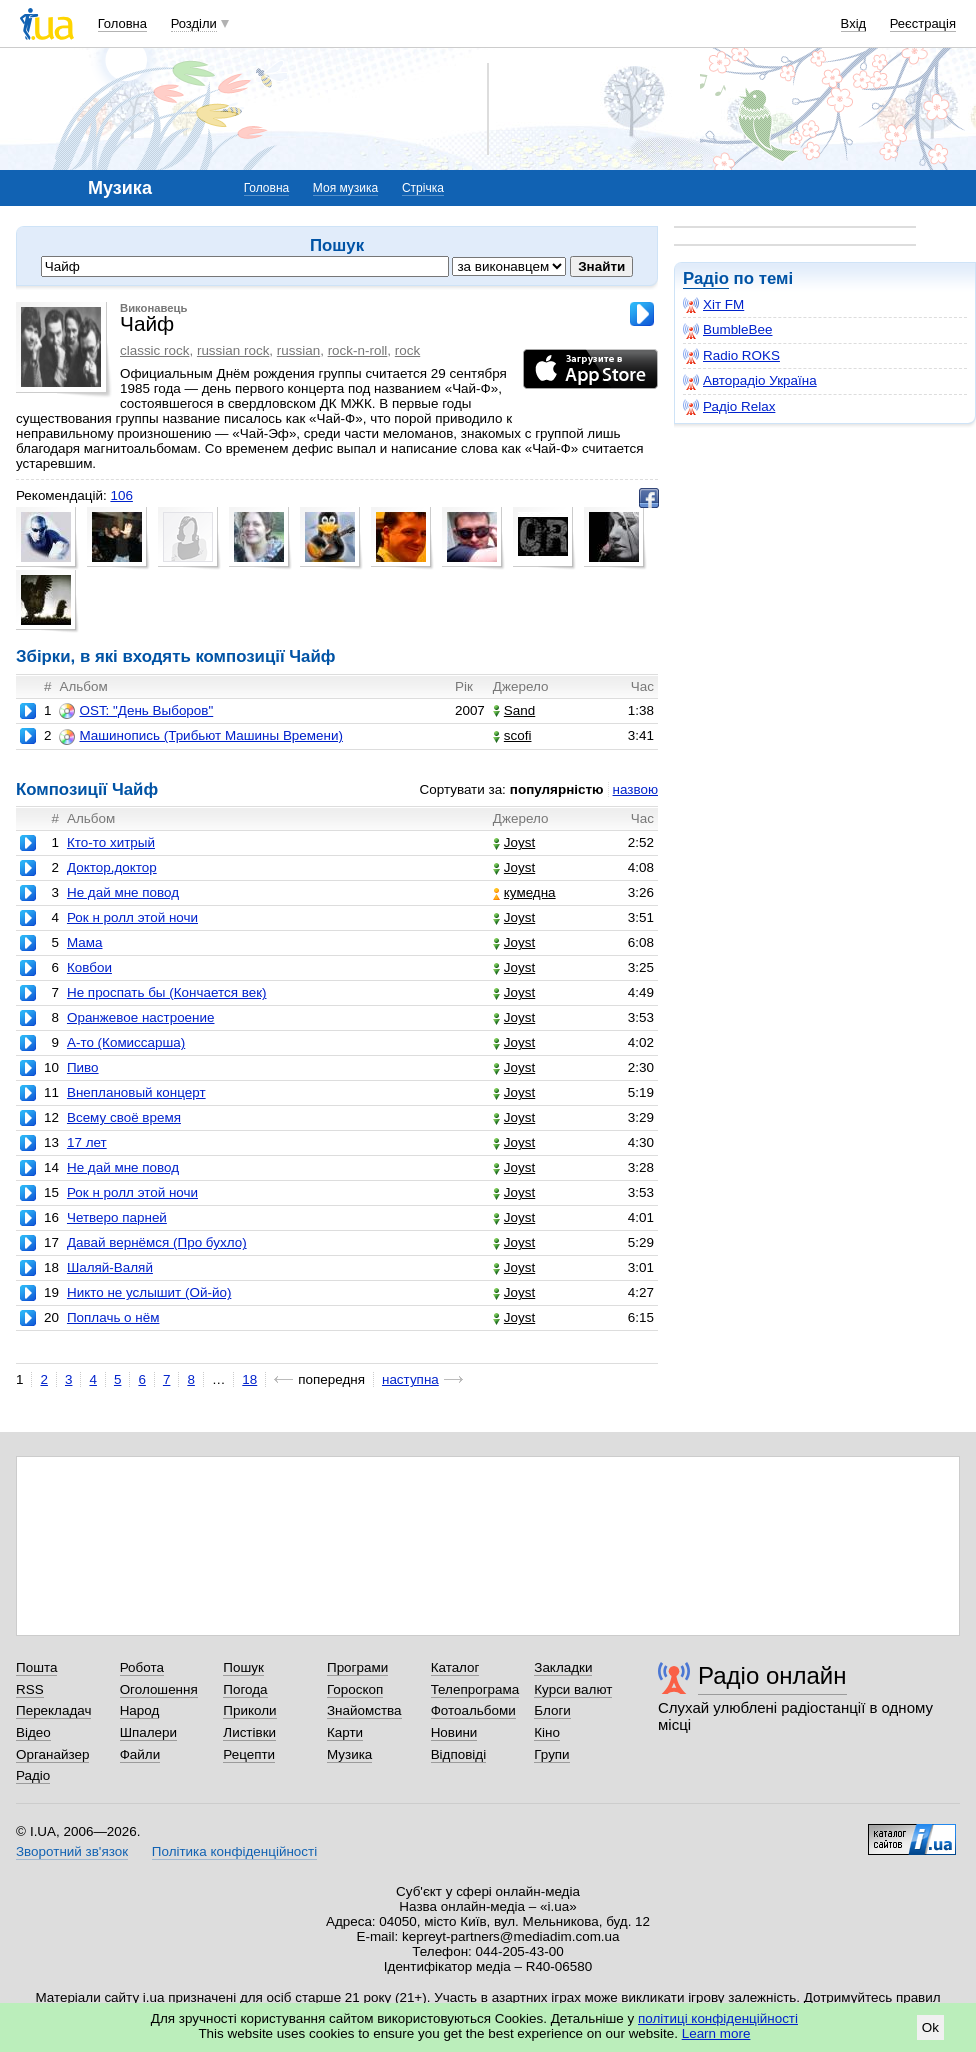 The width and height of the screenshot is (976, 2052). I want to click on 106, so click(121, 495).